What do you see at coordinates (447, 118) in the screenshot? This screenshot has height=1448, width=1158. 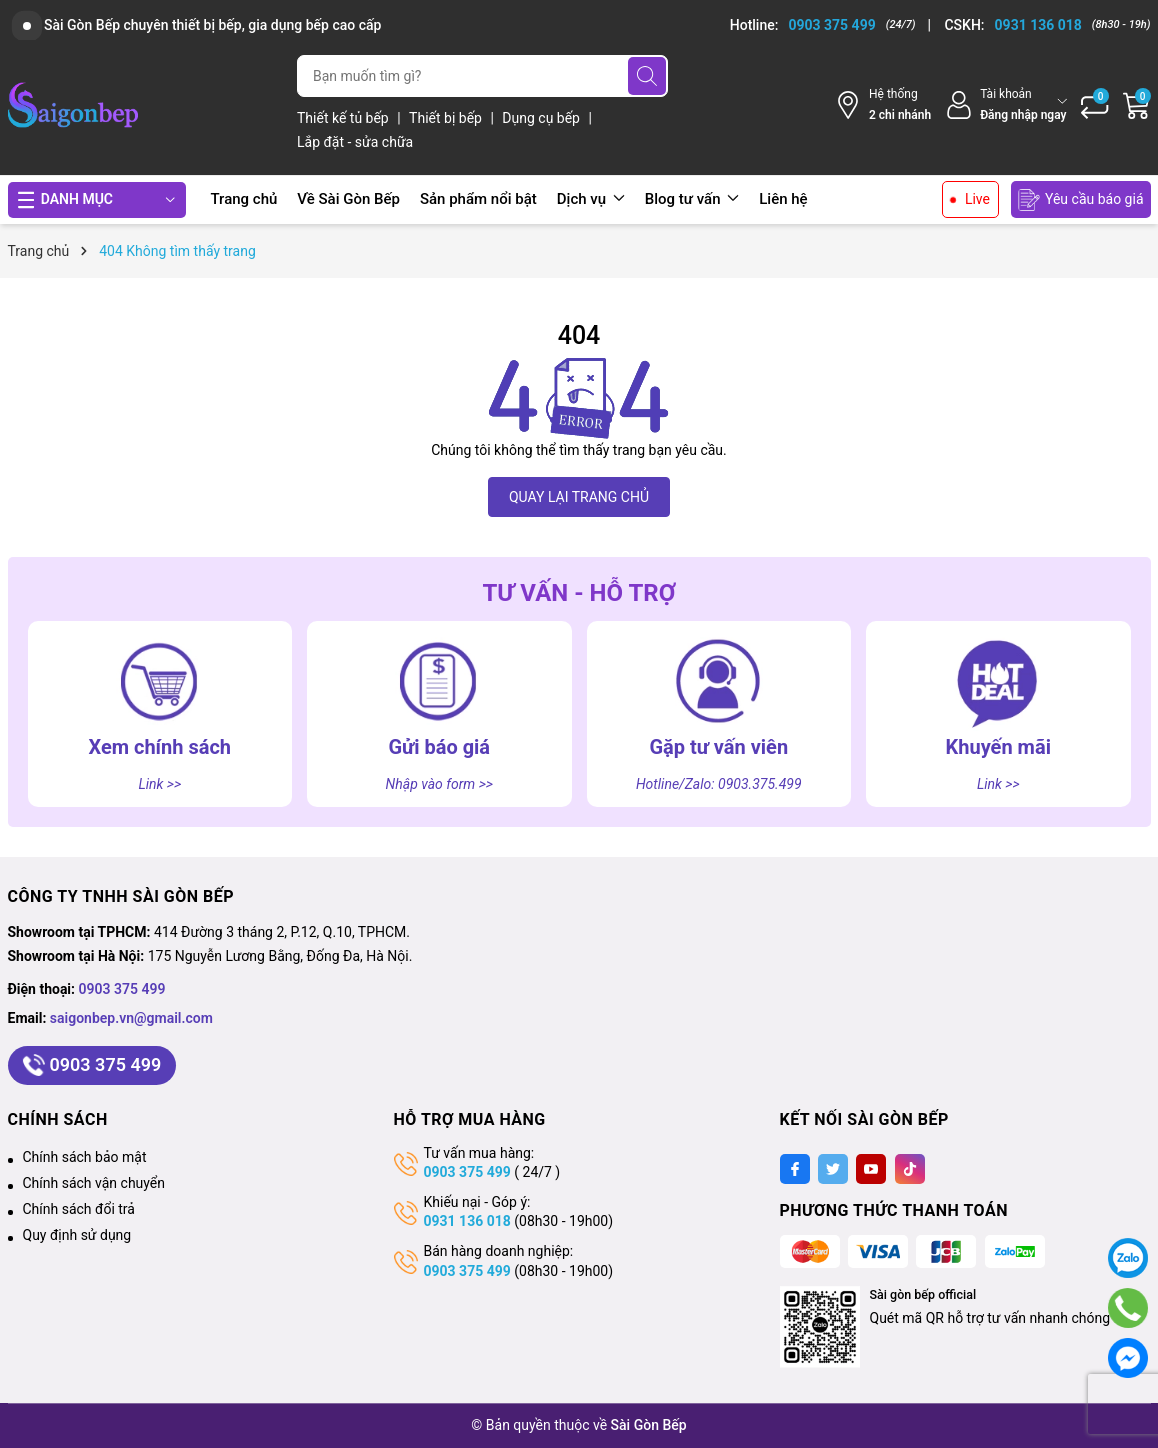 I see `Thiết bị bếp` at bounding box center [447, 118].